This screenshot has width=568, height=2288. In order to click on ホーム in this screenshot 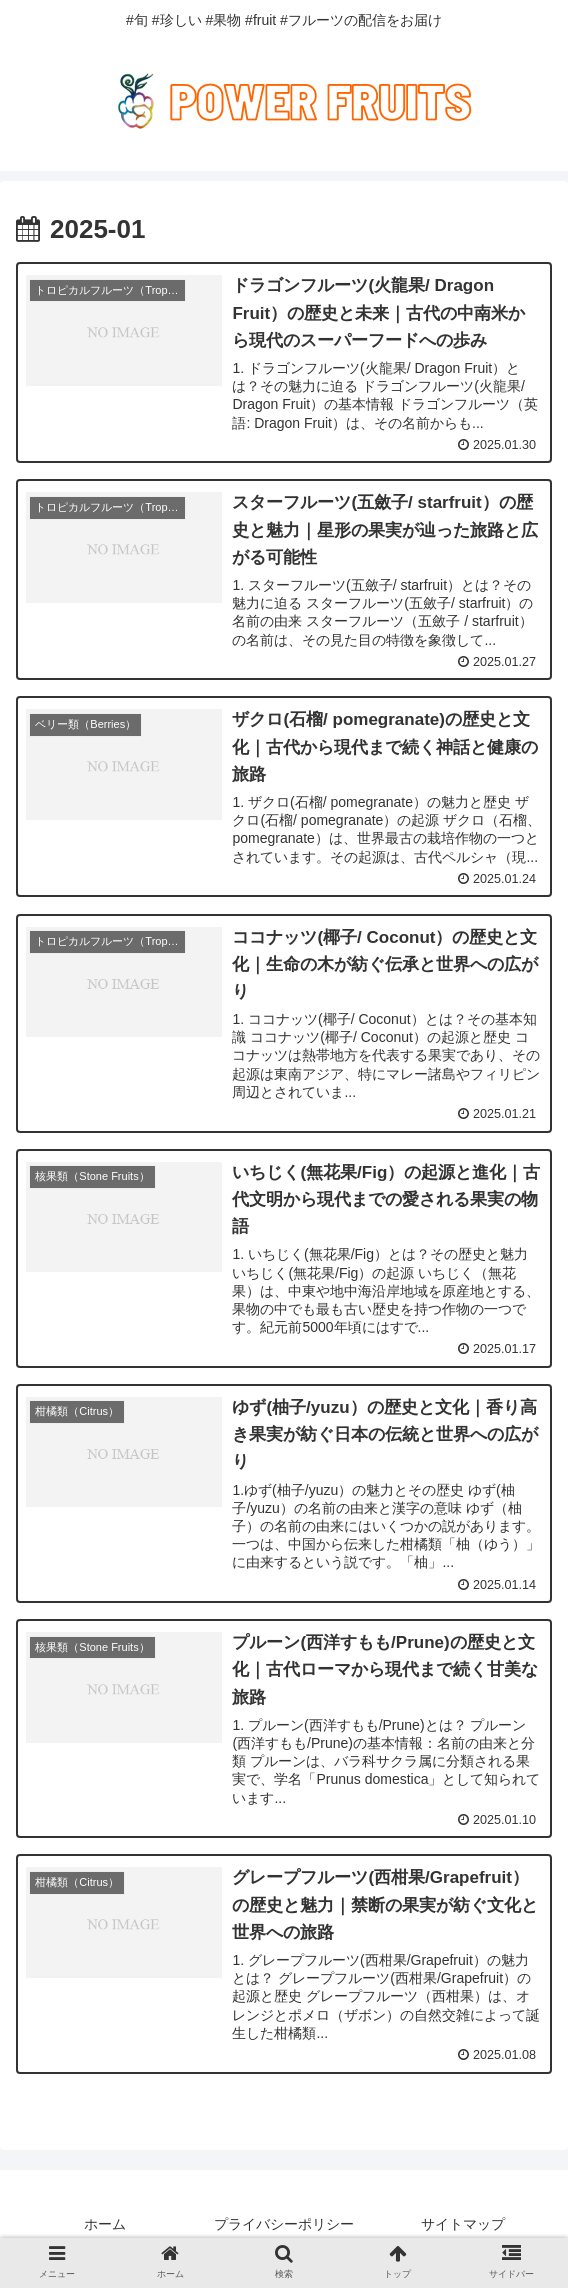, I will do `click(105, 2224)`.